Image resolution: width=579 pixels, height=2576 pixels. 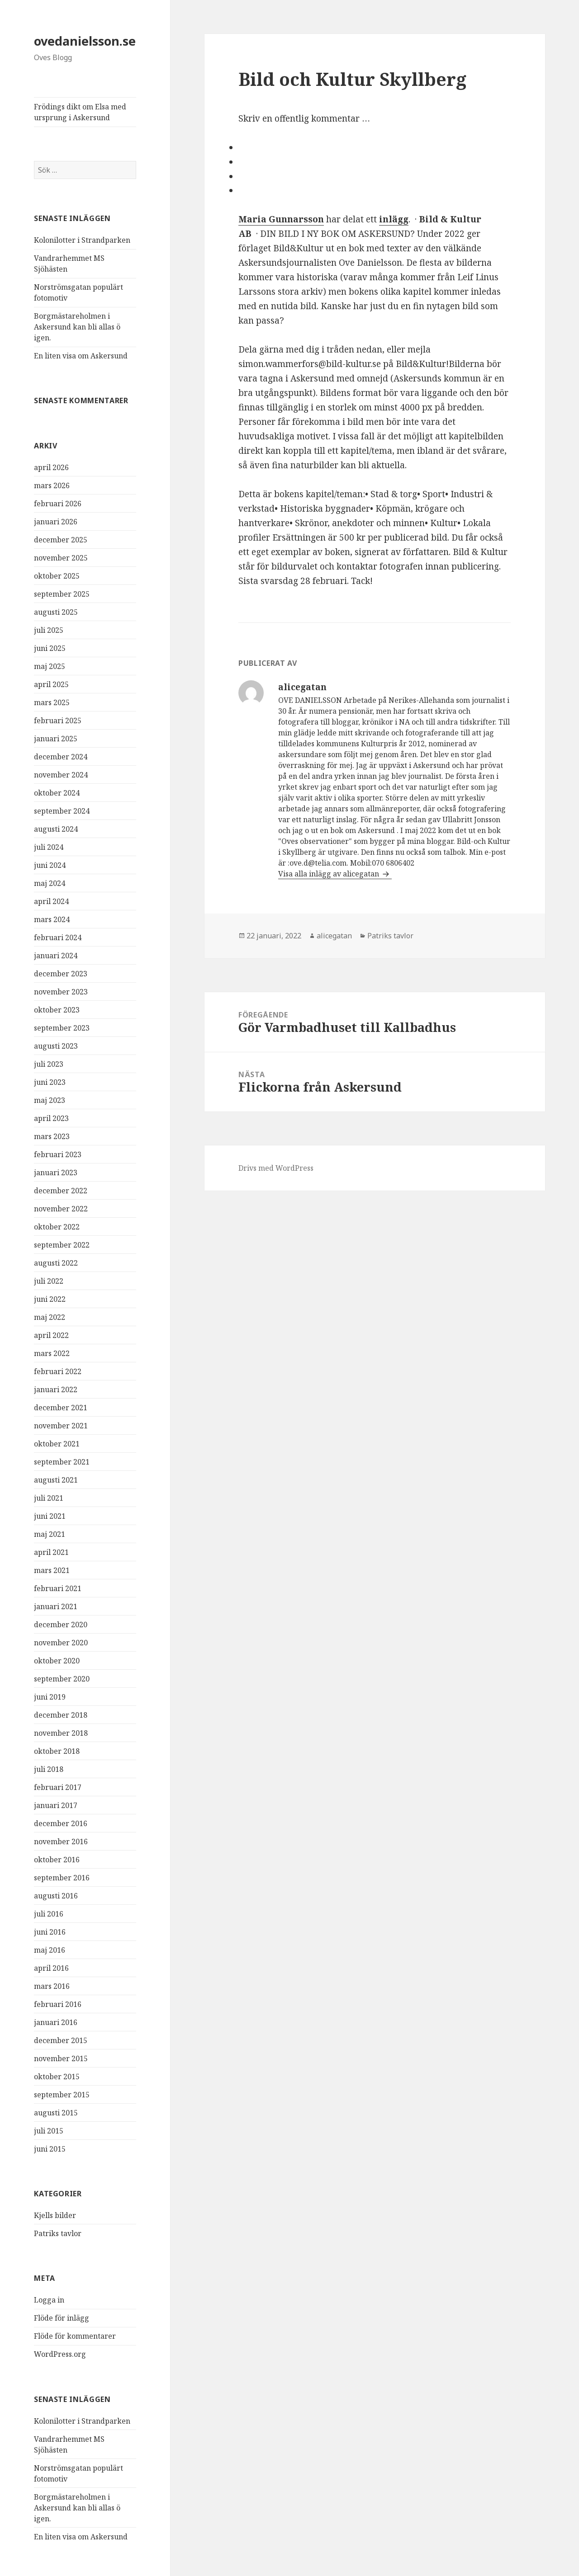 What do you see at coordinates (61, 2318) in the screenshot?
I see `Flöde för inlägg` at bounding box center [61, 2318].